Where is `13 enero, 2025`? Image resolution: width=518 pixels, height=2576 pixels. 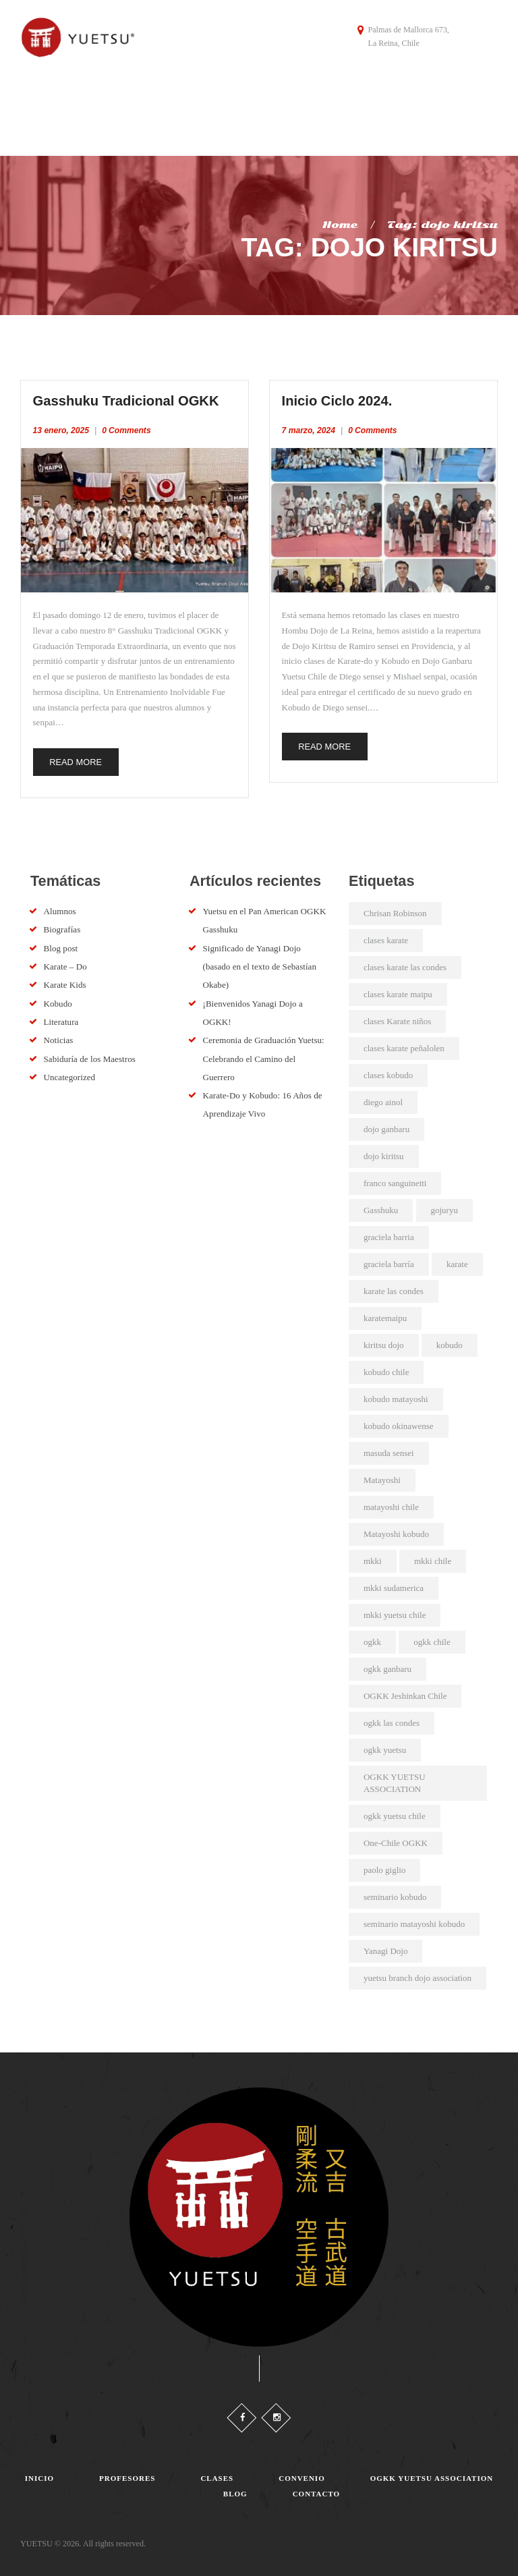
13 enero, 2025 is located at coordinates (61, 425).